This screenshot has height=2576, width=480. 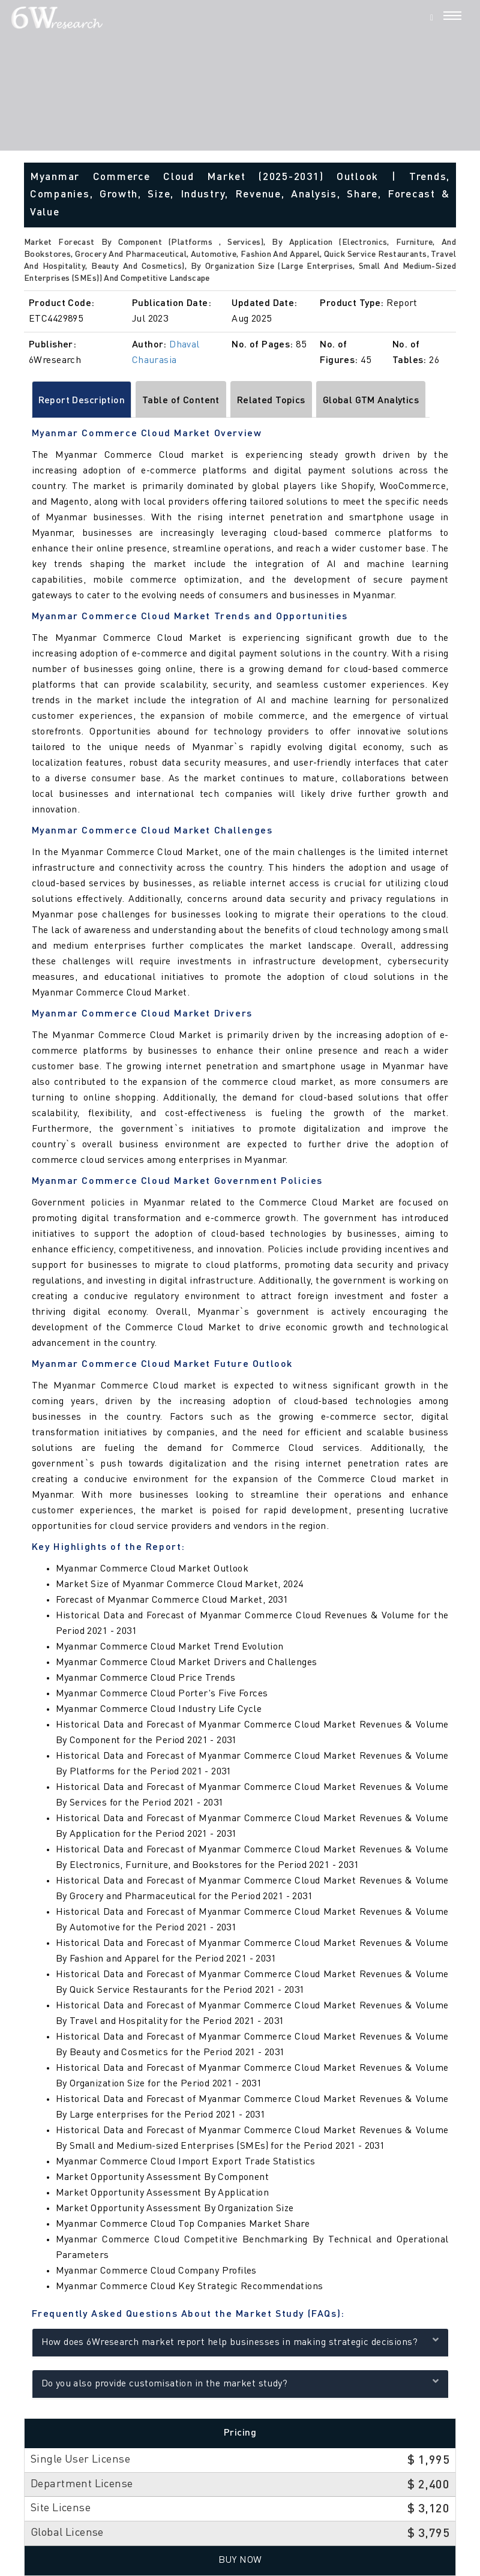 What do you see at coordinates (81, 401) in the screenshot?
I see `Report Description [tab]` at bounding box center [81, 401].